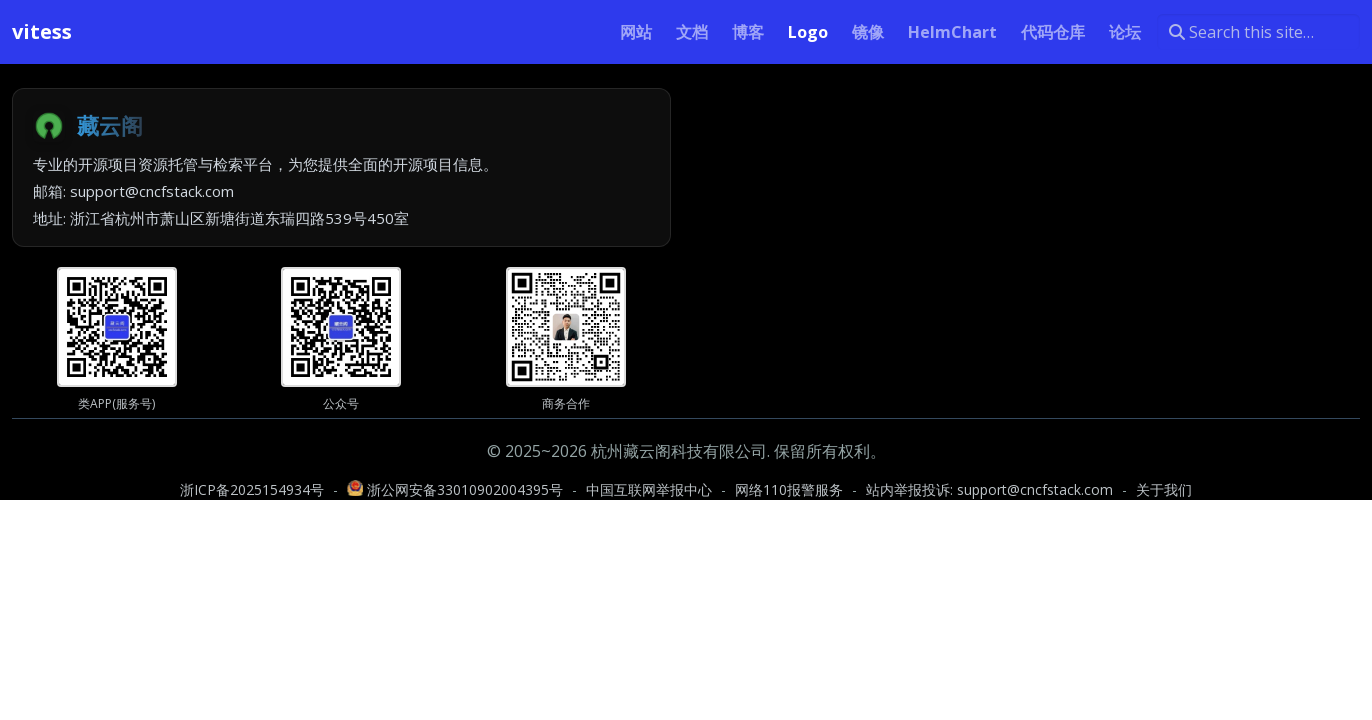  I want to click on 浙公网安备33010902004395号, so click(457, 489).